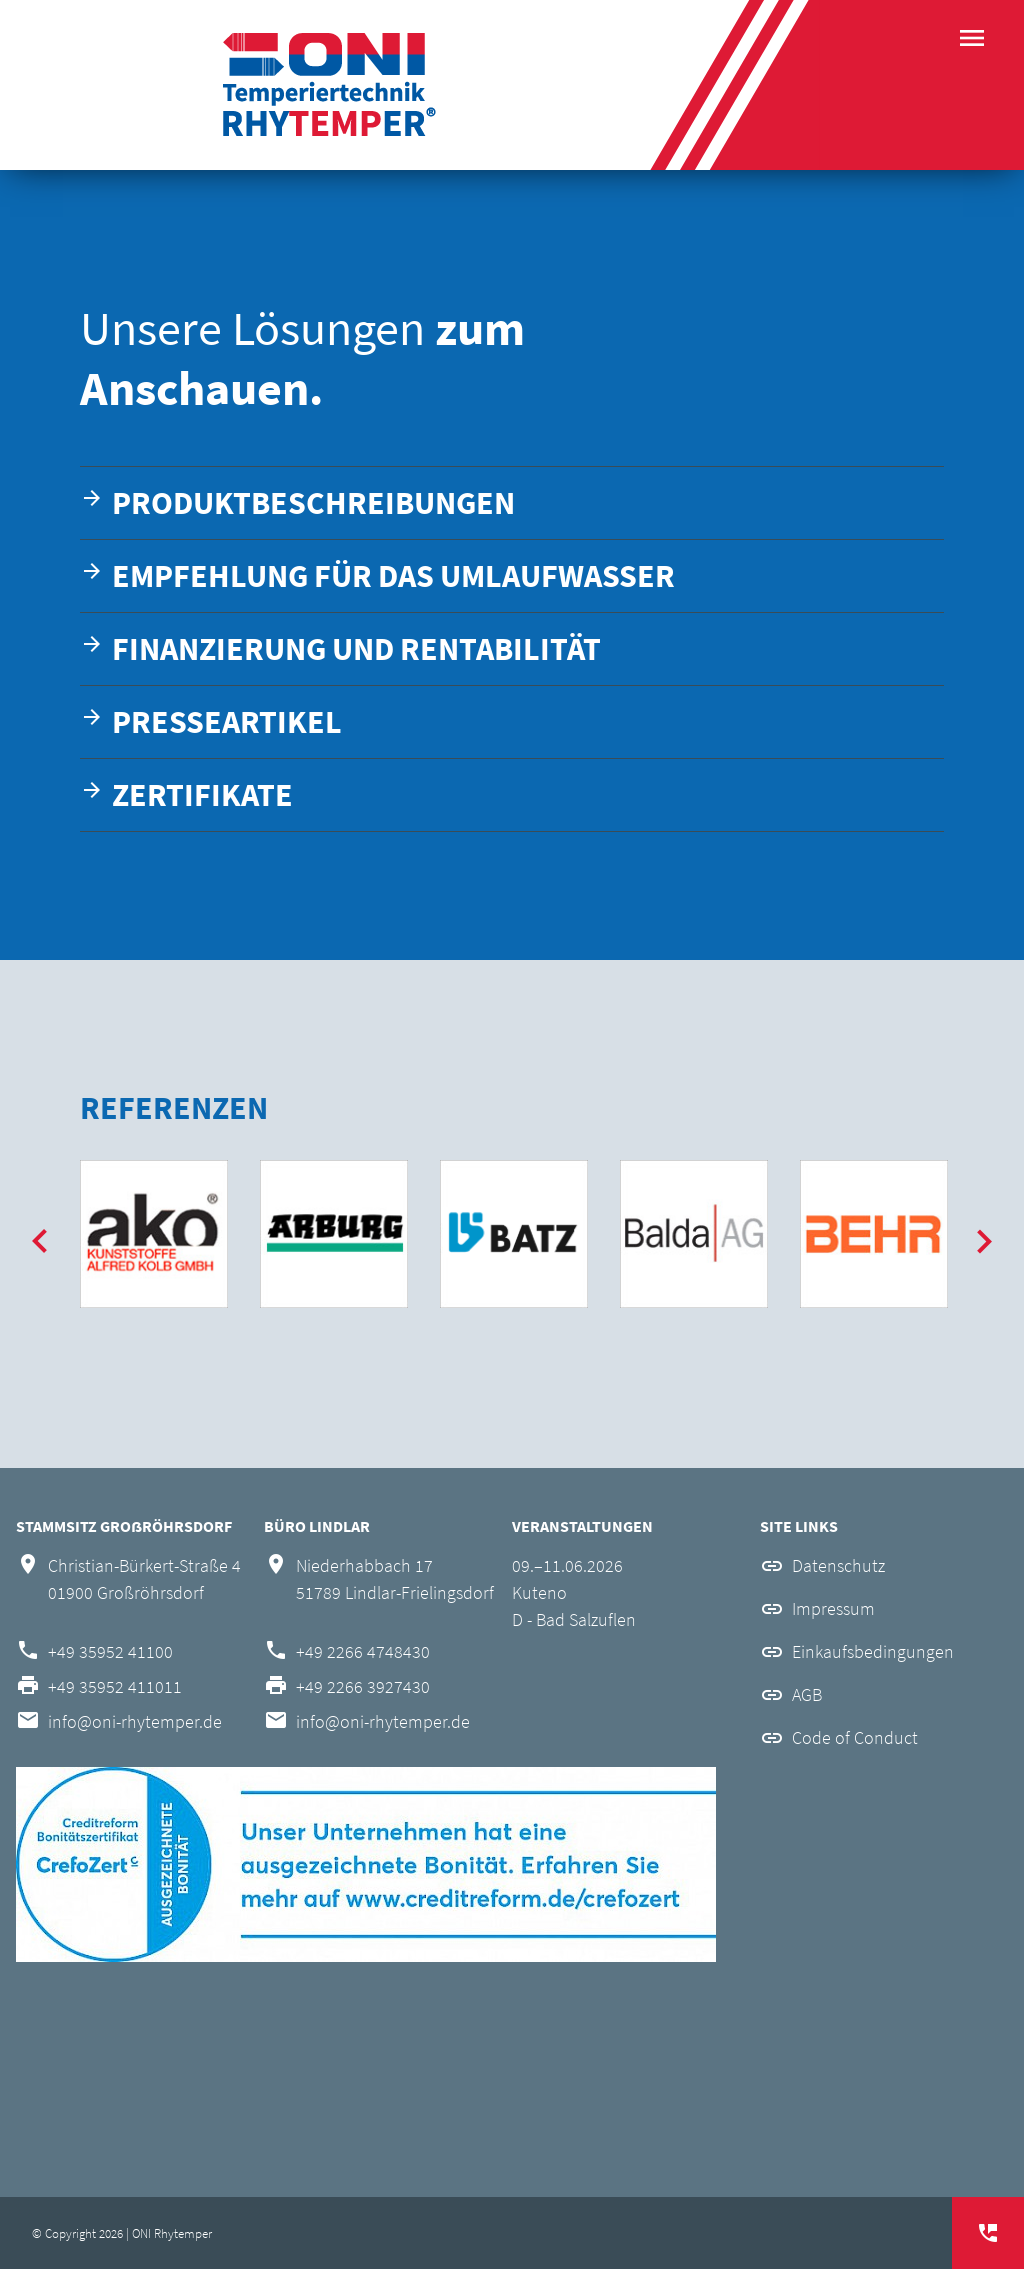 This screenshot has height=2269, width=1024. Describe the element at coordinates (154, 1234) in the screenshot. I see `[option]` at that location.